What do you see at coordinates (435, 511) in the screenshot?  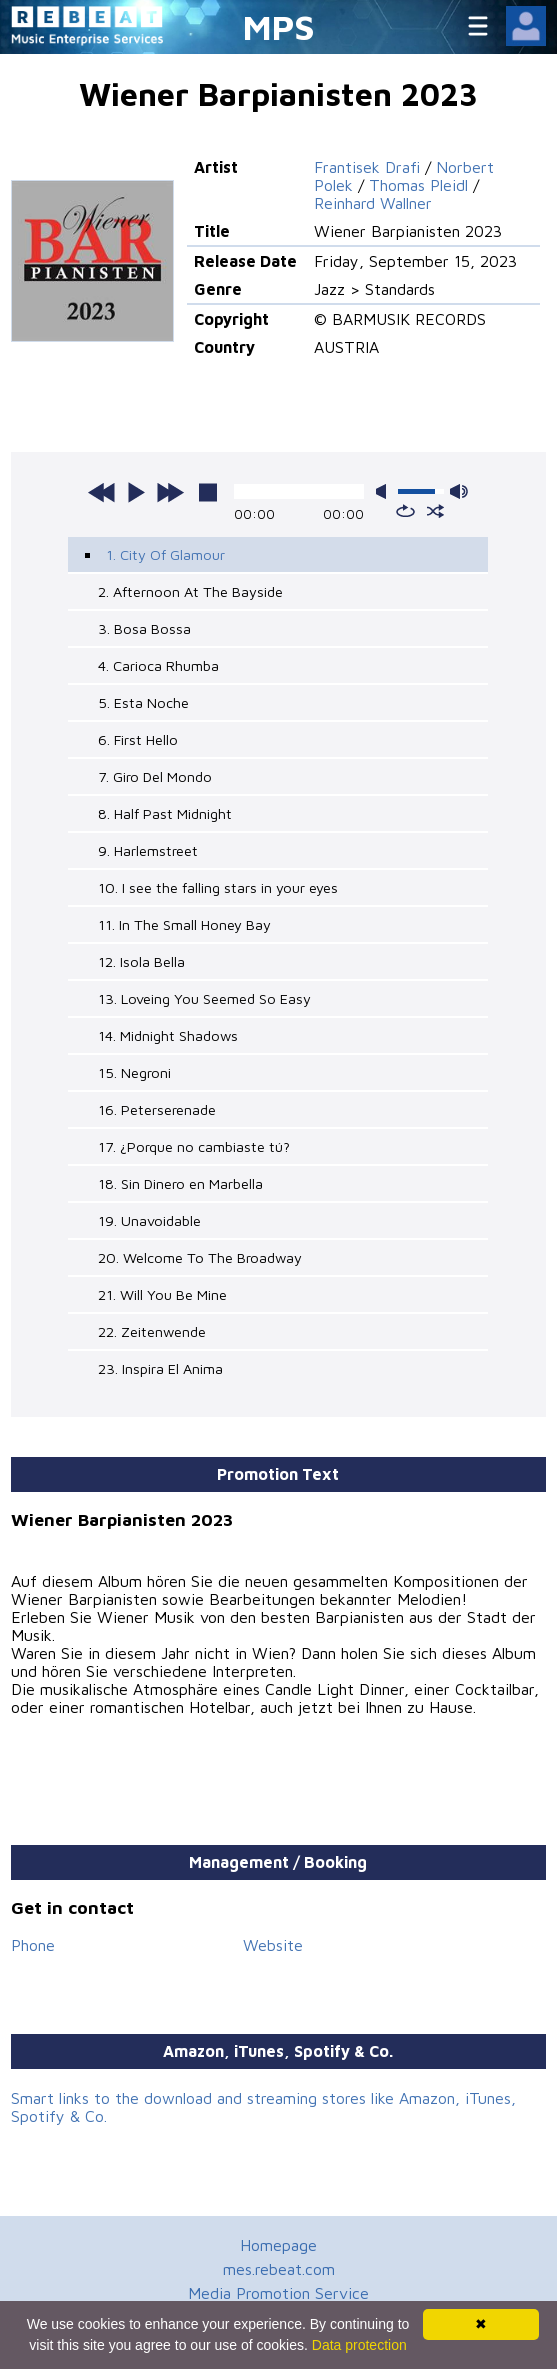 I see `shuffle` at bounding box center [435, 511].